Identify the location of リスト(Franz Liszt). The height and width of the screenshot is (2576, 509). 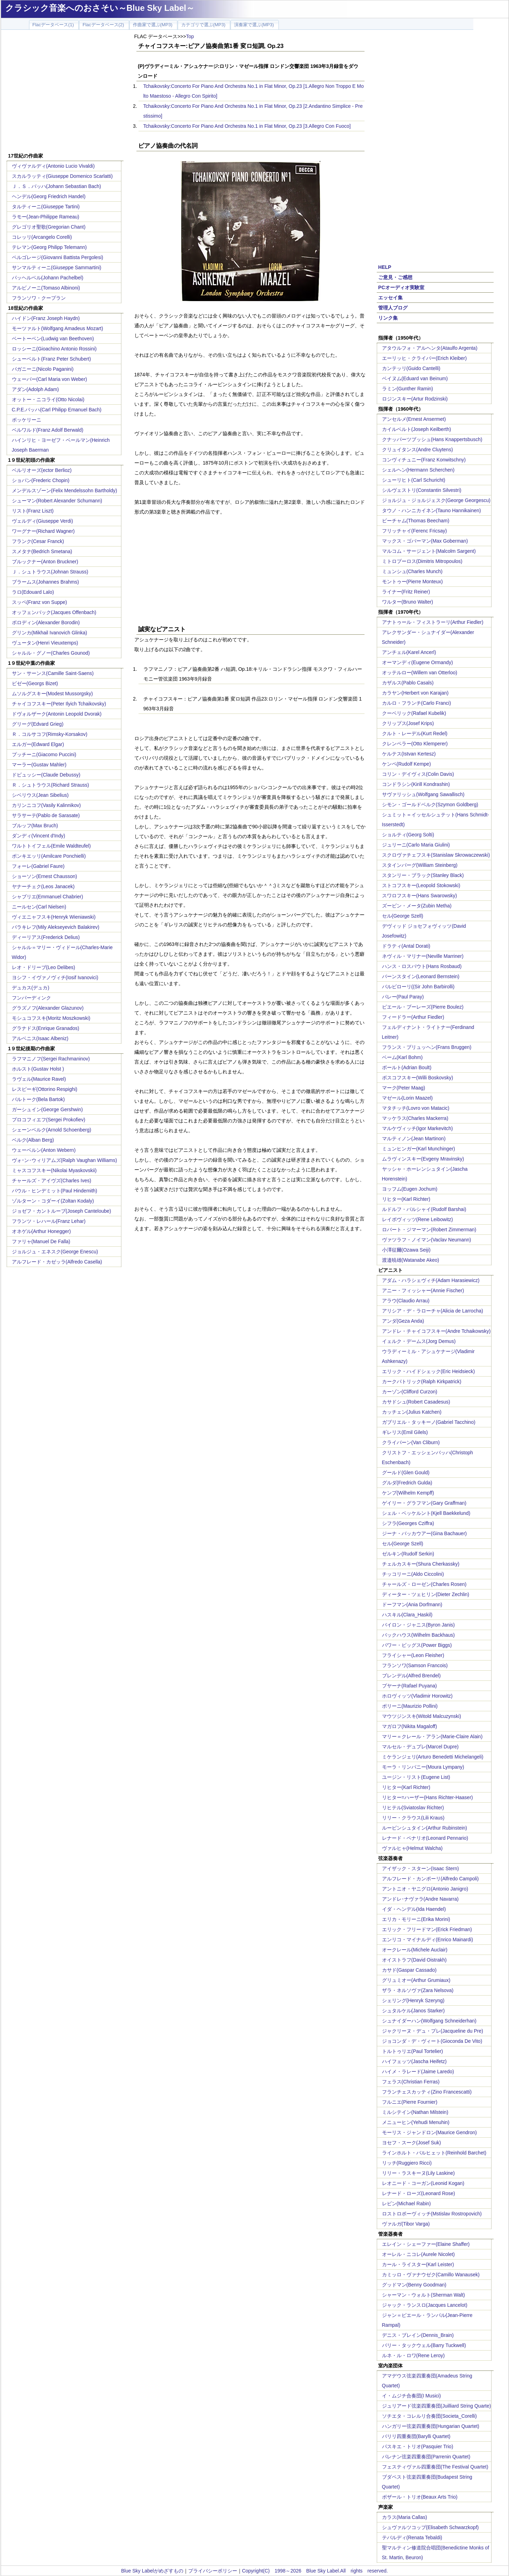
(33, 511).